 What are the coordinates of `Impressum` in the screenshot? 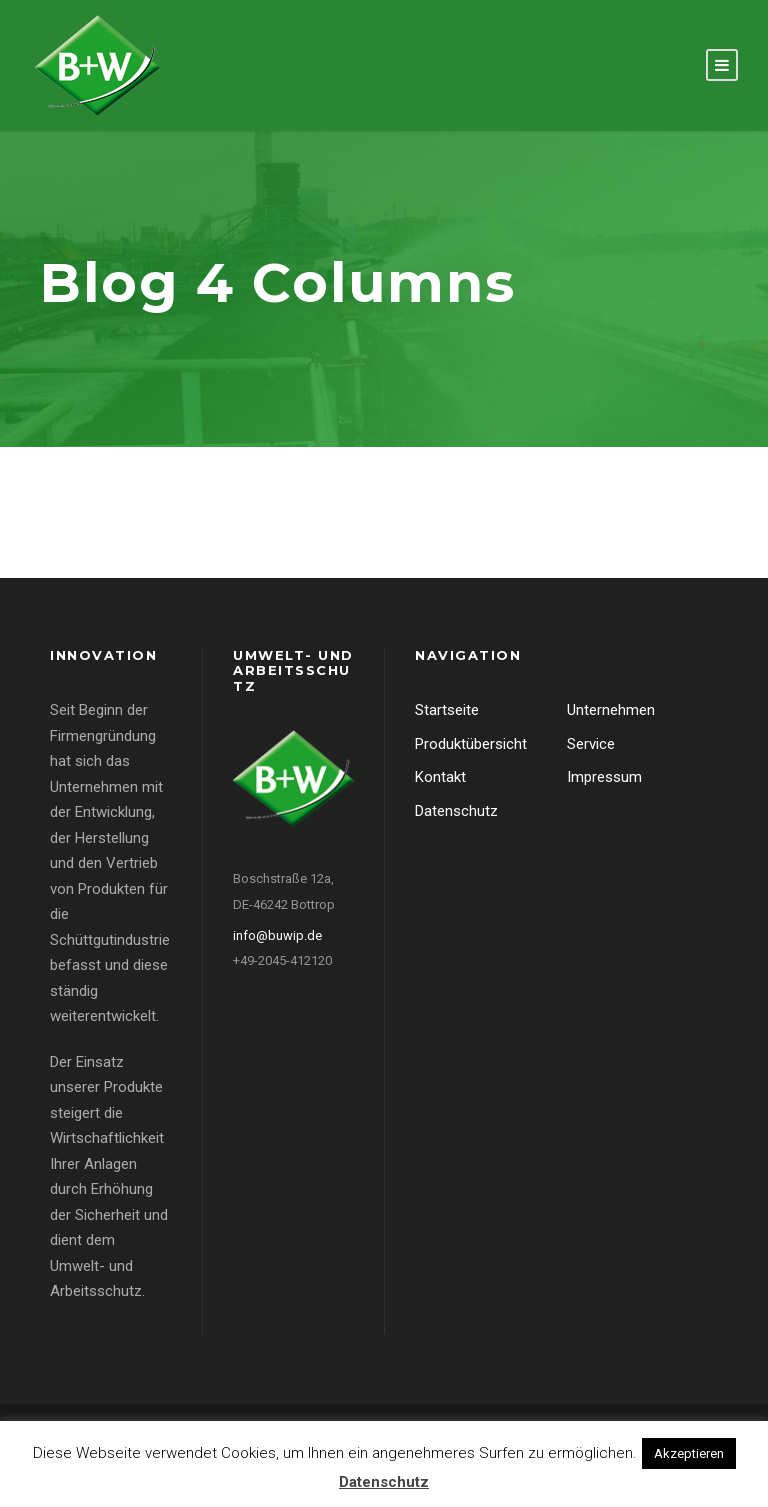 It's located at (604, 777).